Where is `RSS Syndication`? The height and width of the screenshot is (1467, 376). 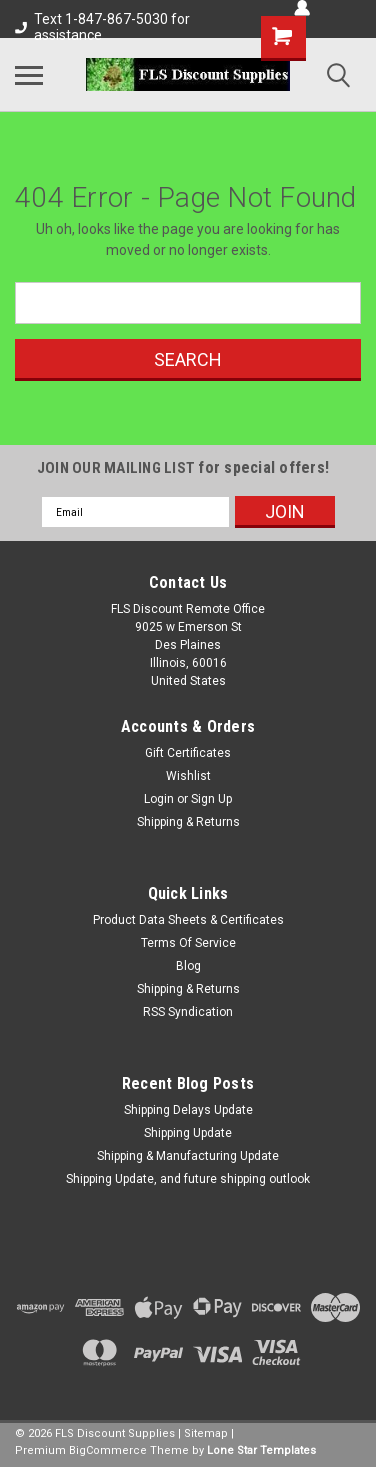 RSS Syndication is located at coordinates (188, 1012).